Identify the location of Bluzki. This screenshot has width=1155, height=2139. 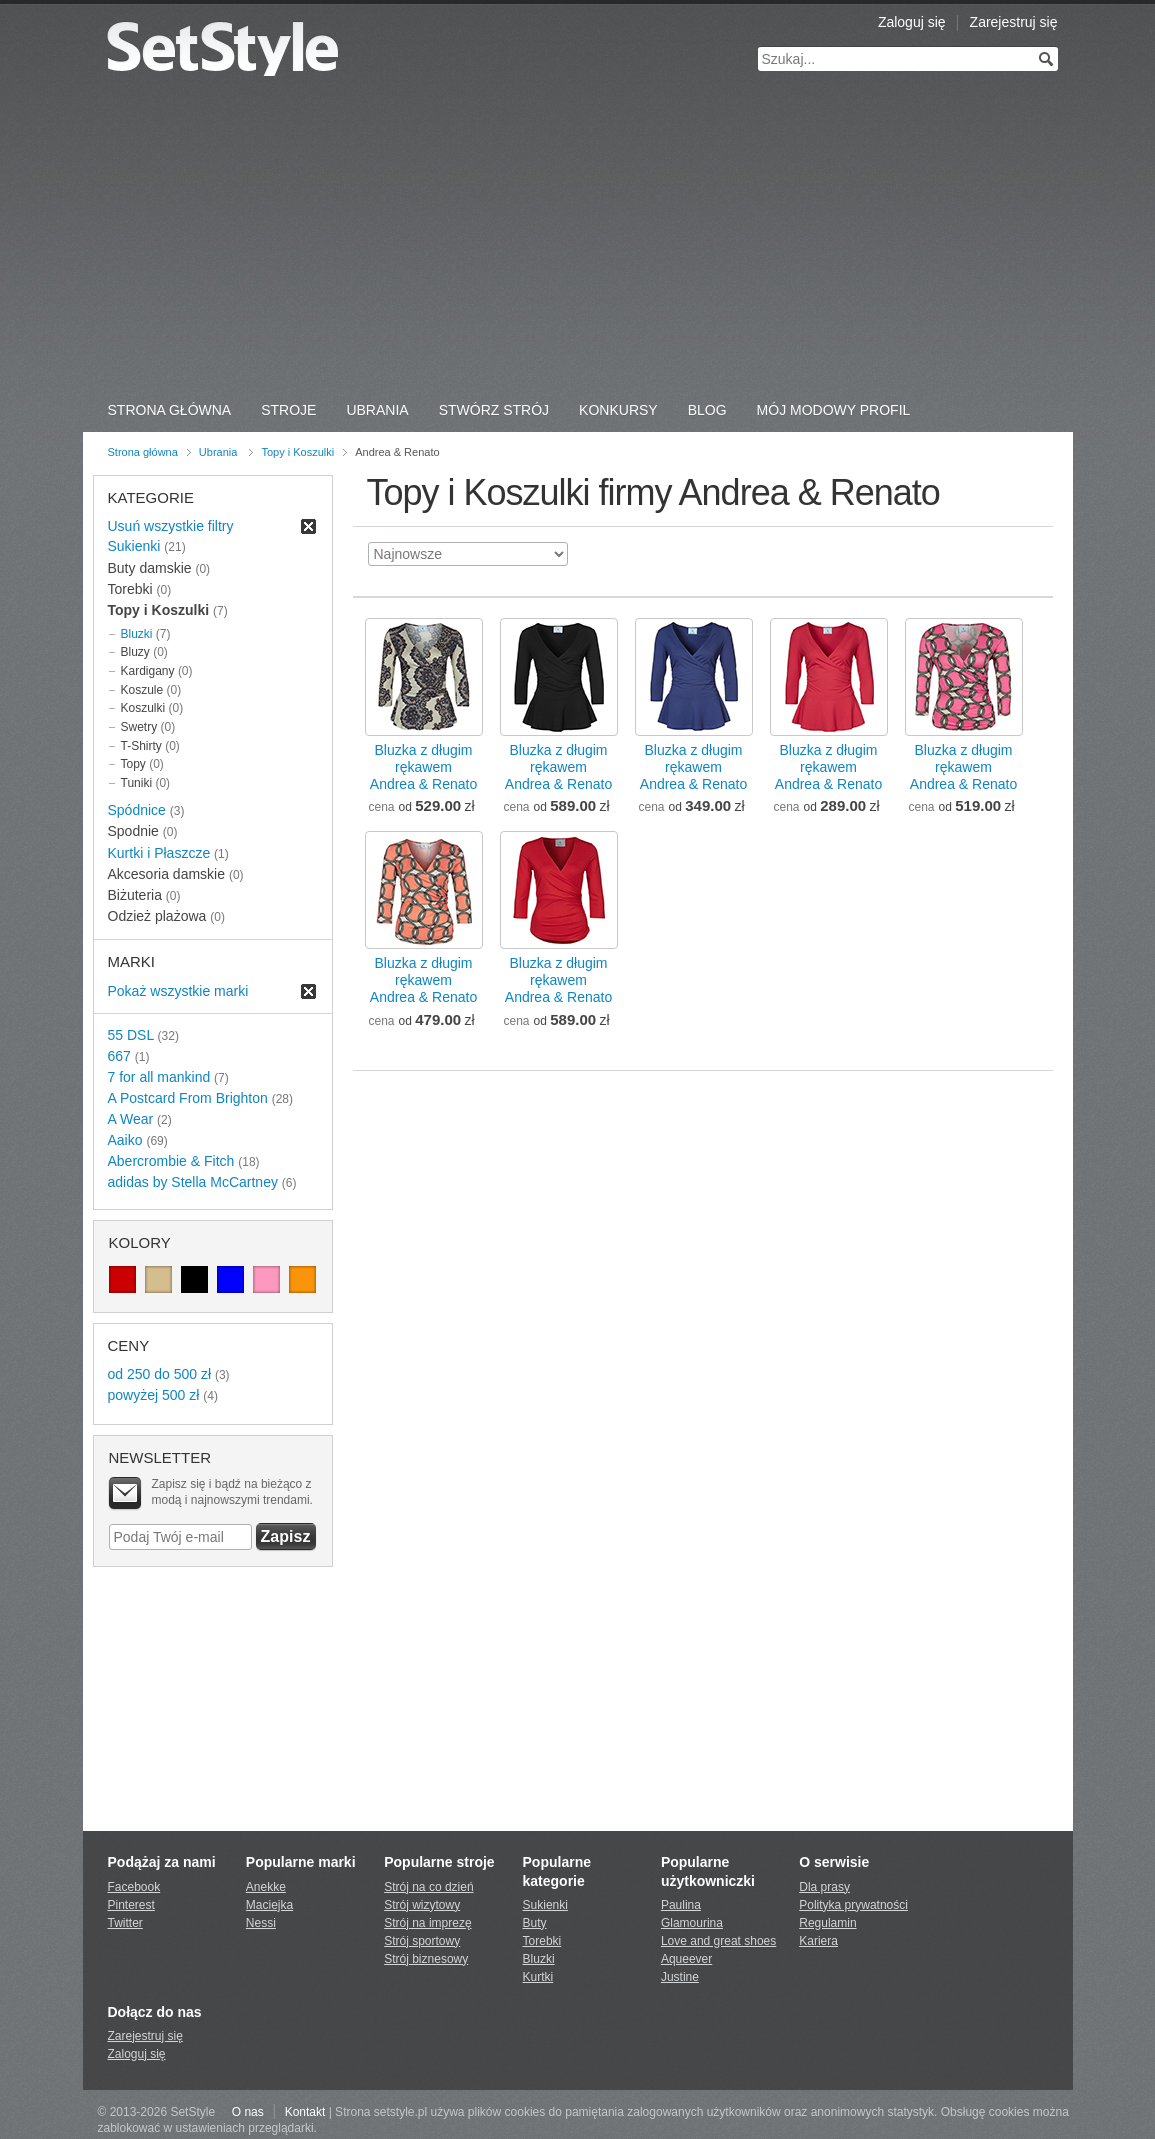
(137, 634).